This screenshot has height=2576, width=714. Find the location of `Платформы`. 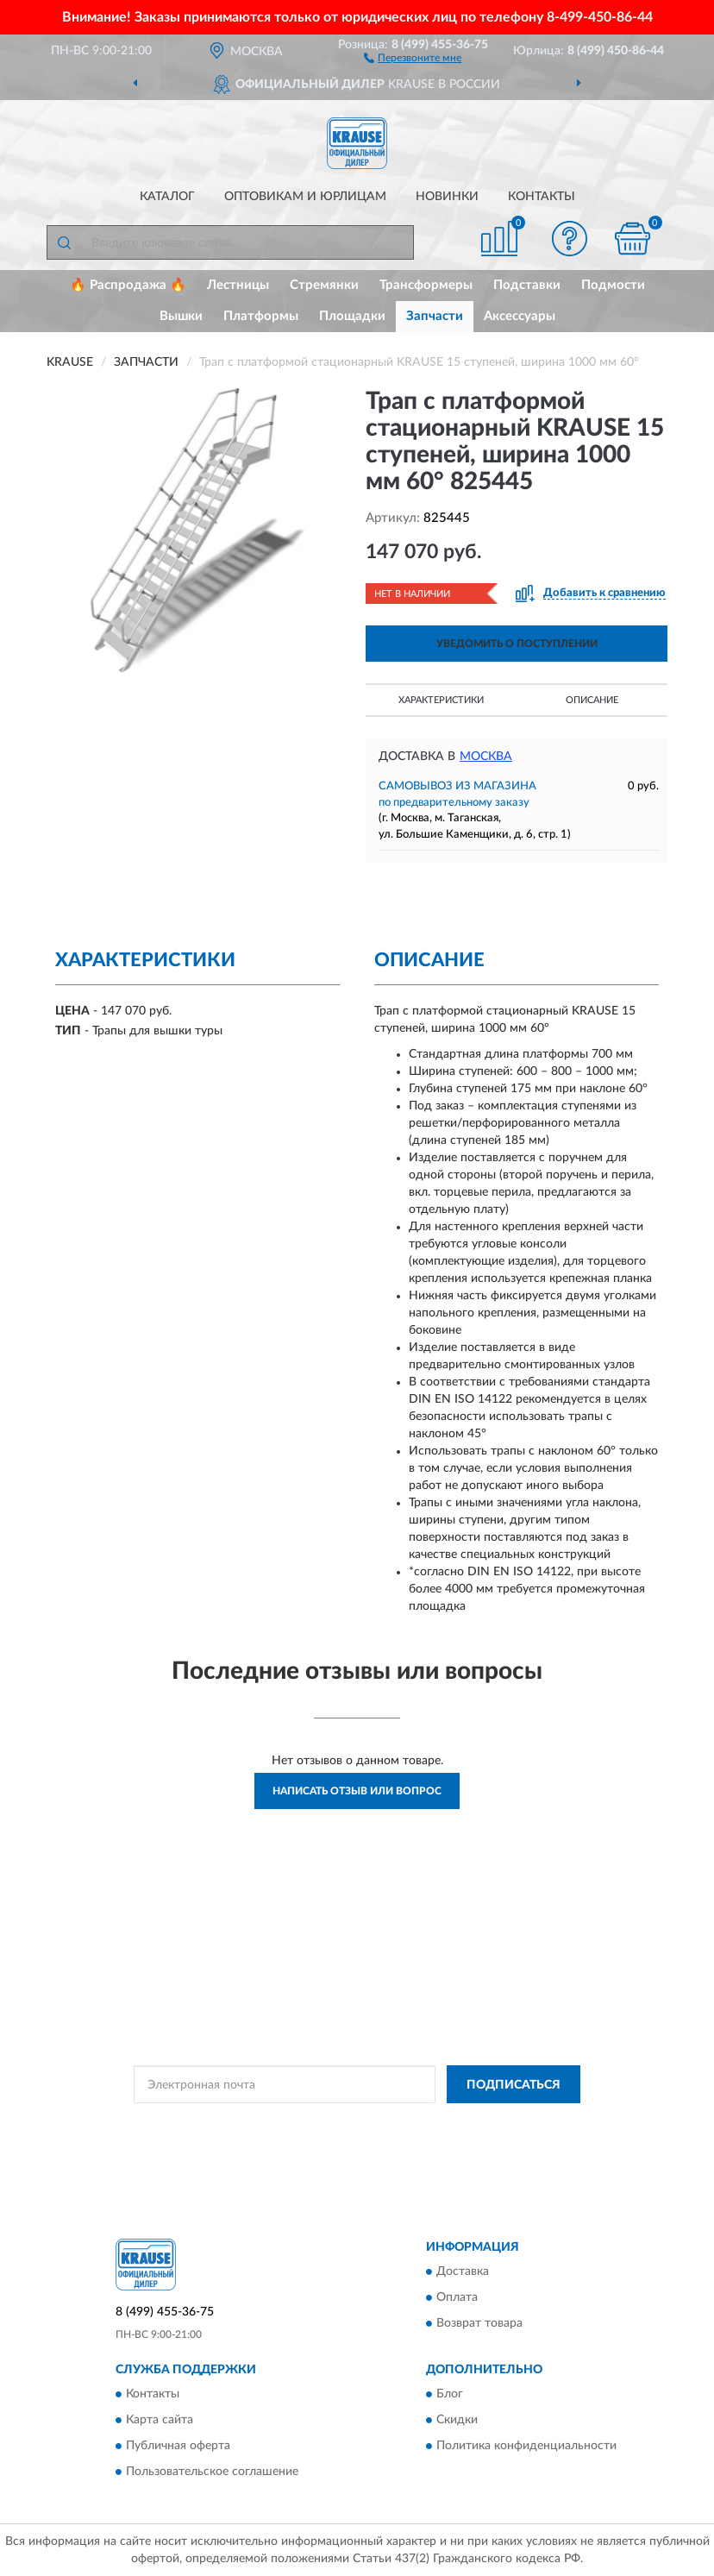

Платформы is located at coordinates (260, 316).